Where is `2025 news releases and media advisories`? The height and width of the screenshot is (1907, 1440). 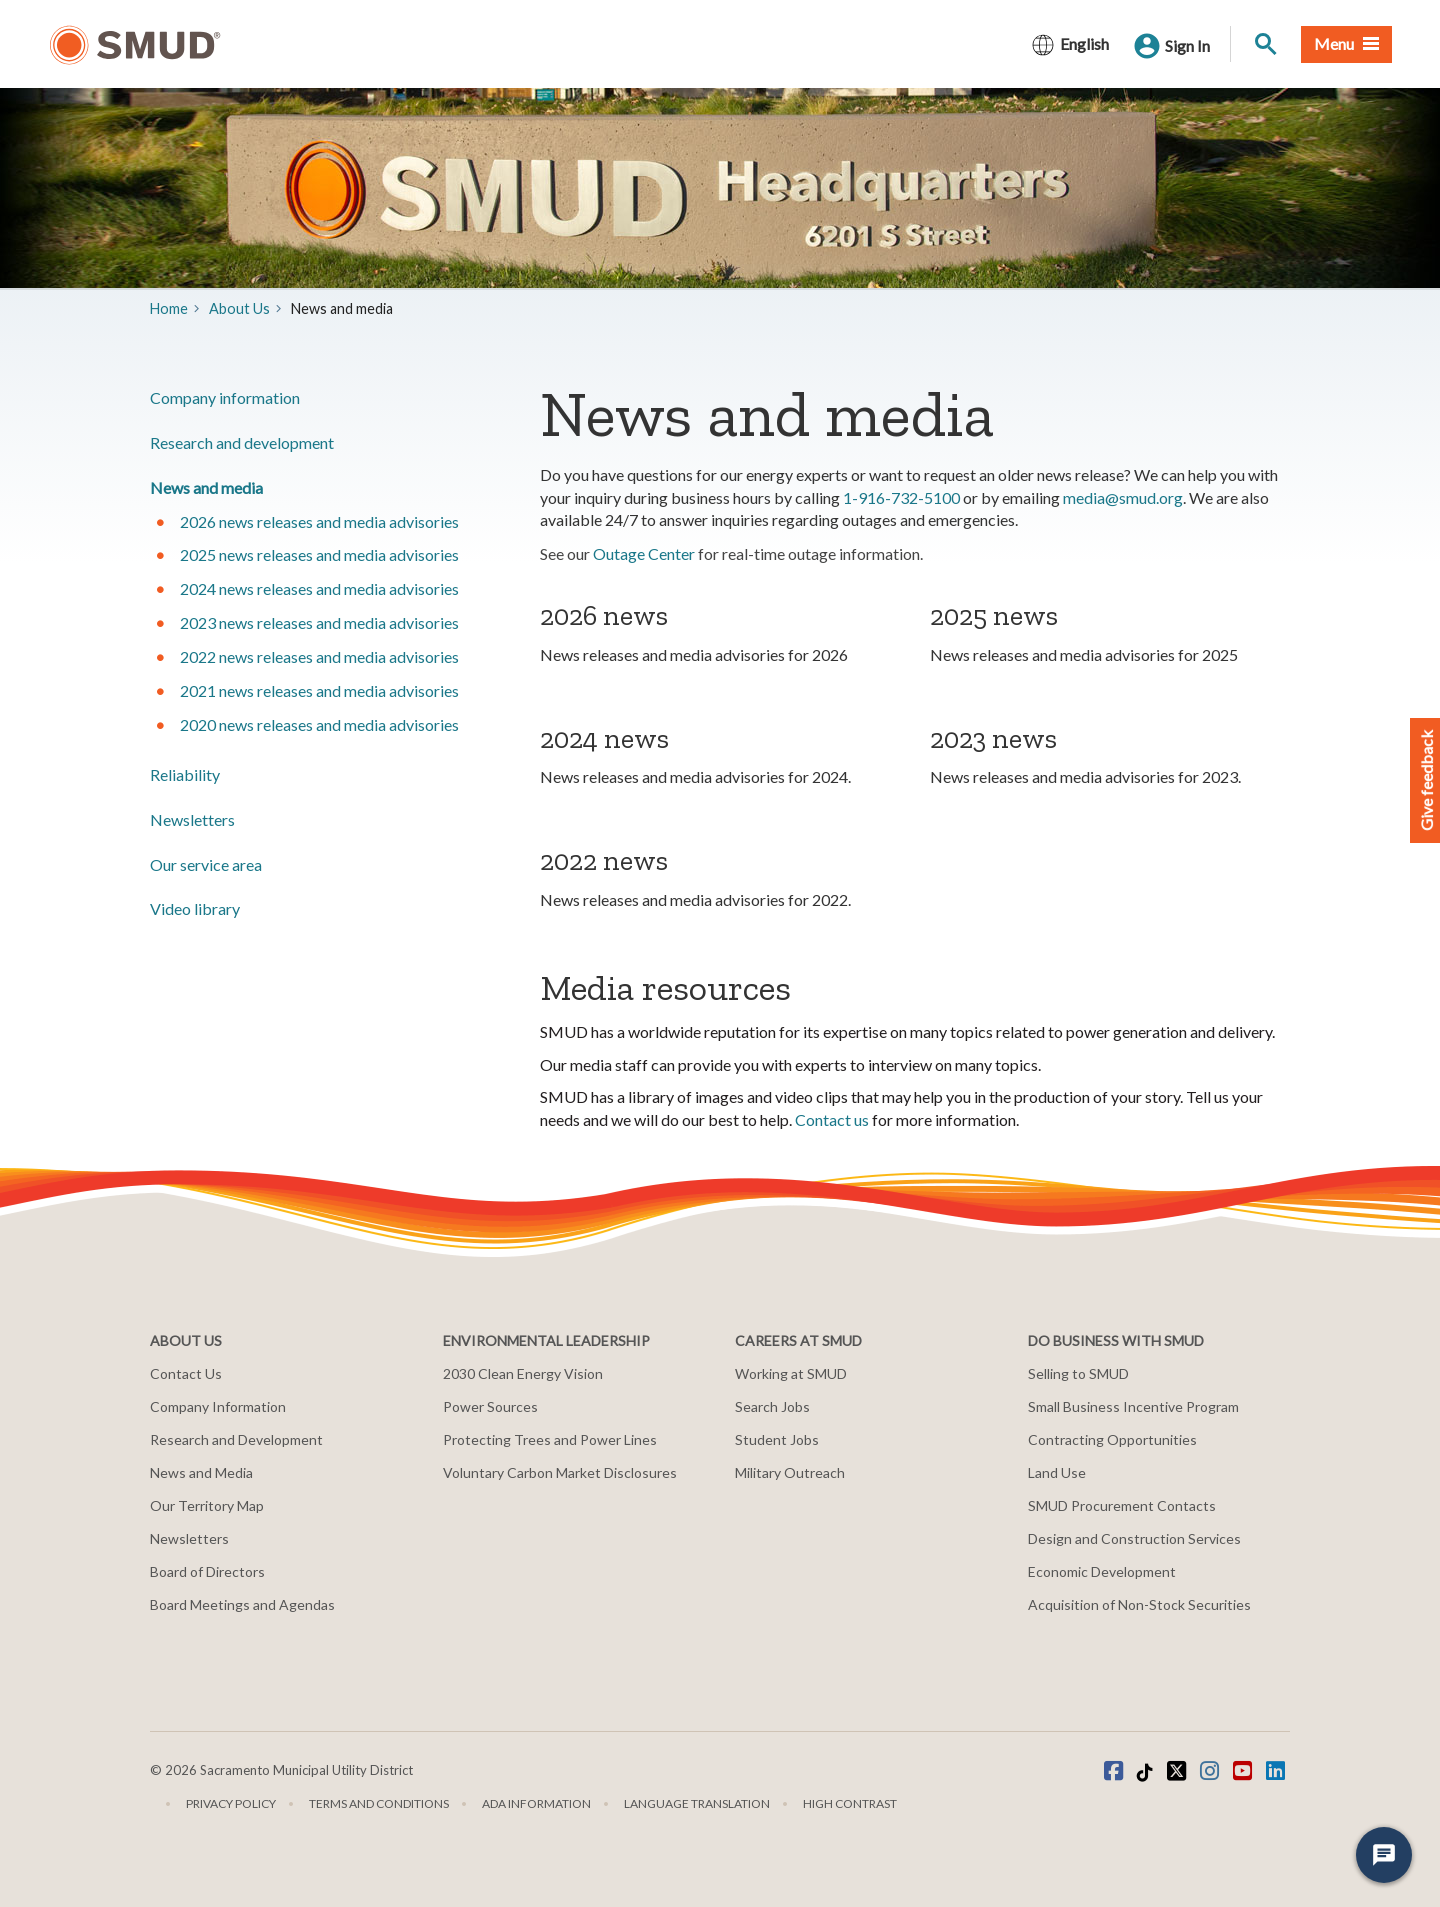
2025 news releases and media advisories is located at coordinates (319, 554).